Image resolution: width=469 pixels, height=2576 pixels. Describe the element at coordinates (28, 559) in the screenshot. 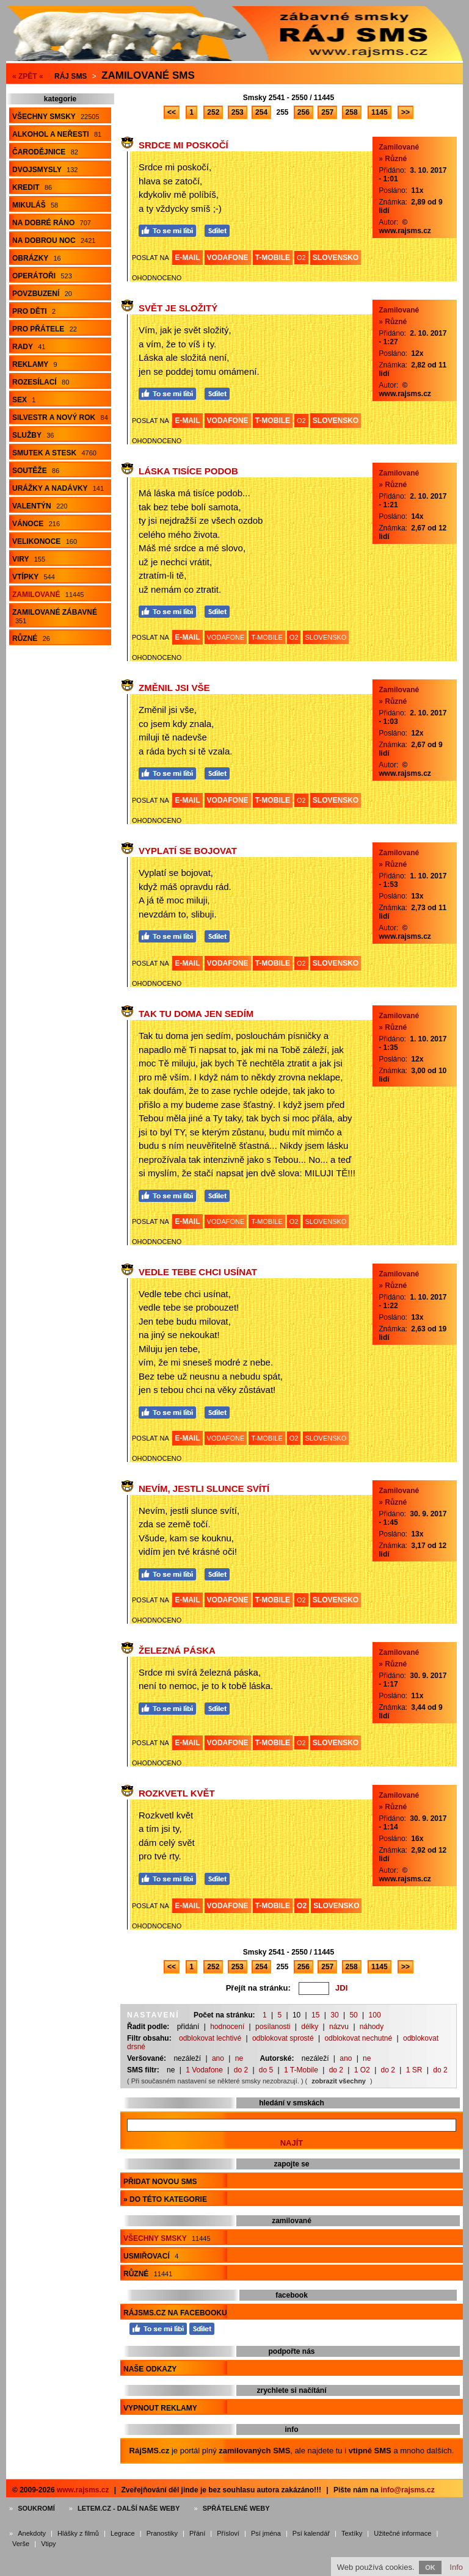

I see `Viry` at that location.